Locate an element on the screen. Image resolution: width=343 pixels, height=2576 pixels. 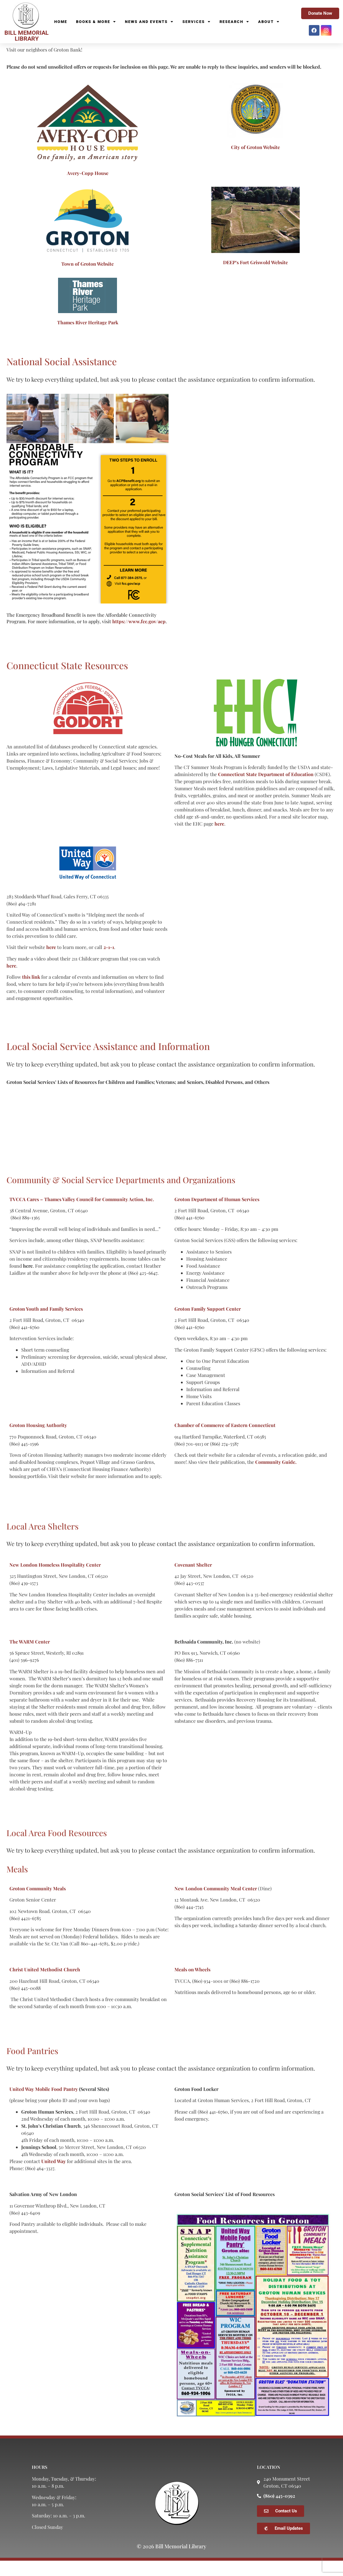
Chamber of Commerce of Eastern Connecticut is located at coordinates (225, 1440).